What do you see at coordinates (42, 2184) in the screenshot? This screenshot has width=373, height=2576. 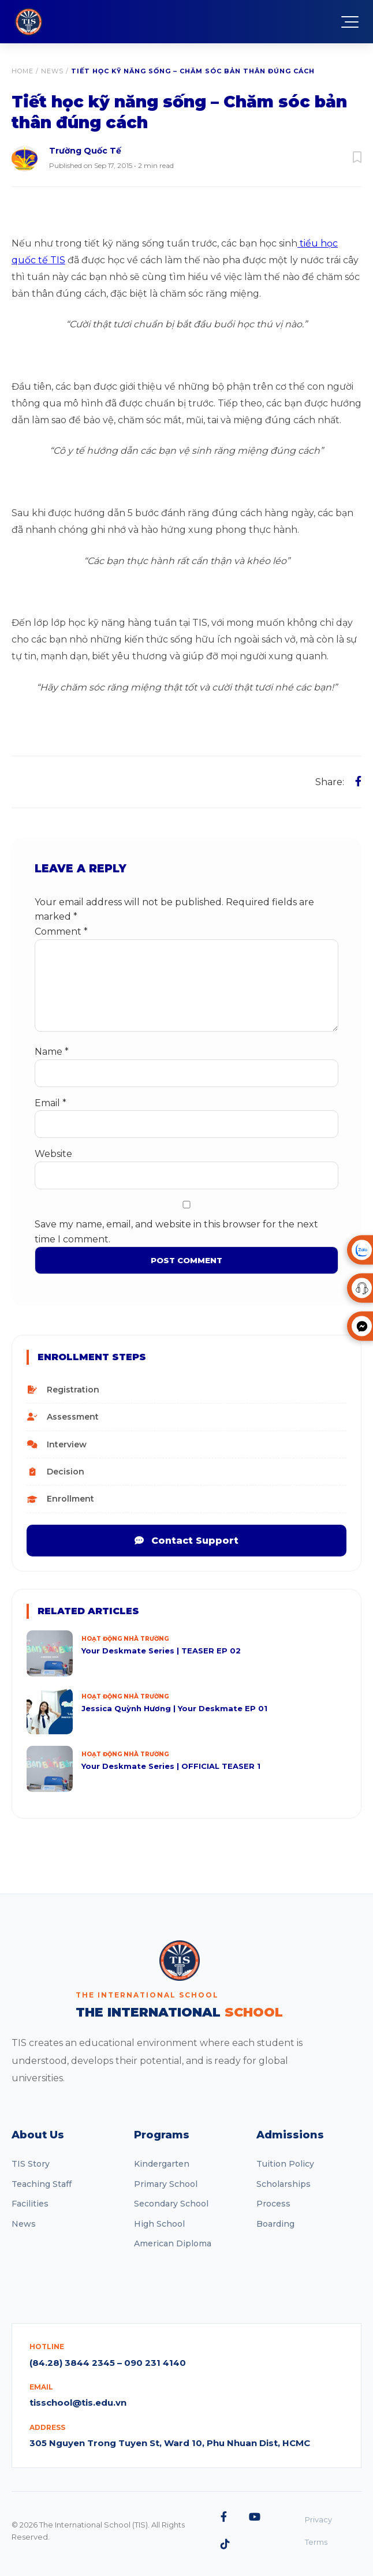 I see `Teaching Staff` at bounding box center [42, 2184].